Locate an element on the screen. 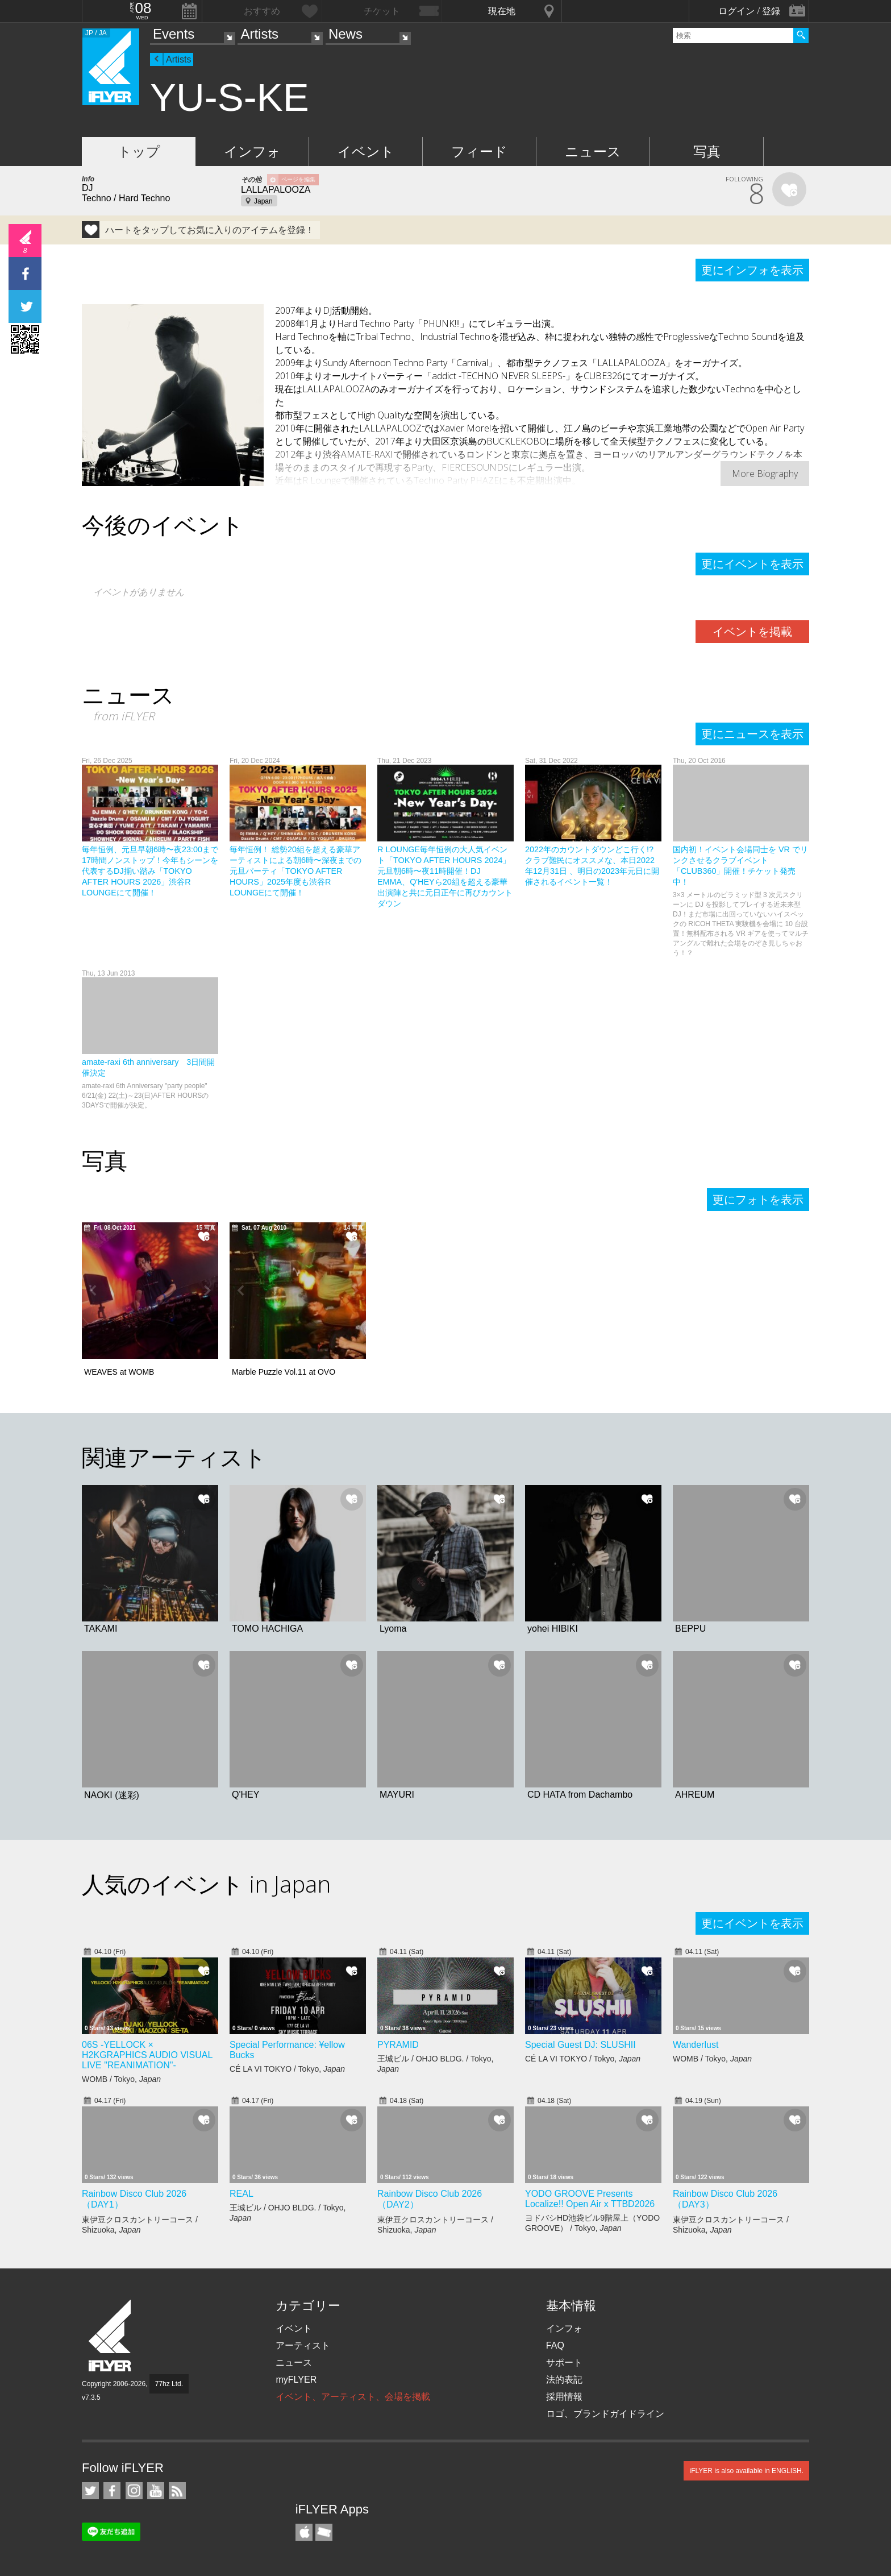 The height and width of the screenshot is (2576, 891). 採用情報 is located at coordinates (564, 2396).